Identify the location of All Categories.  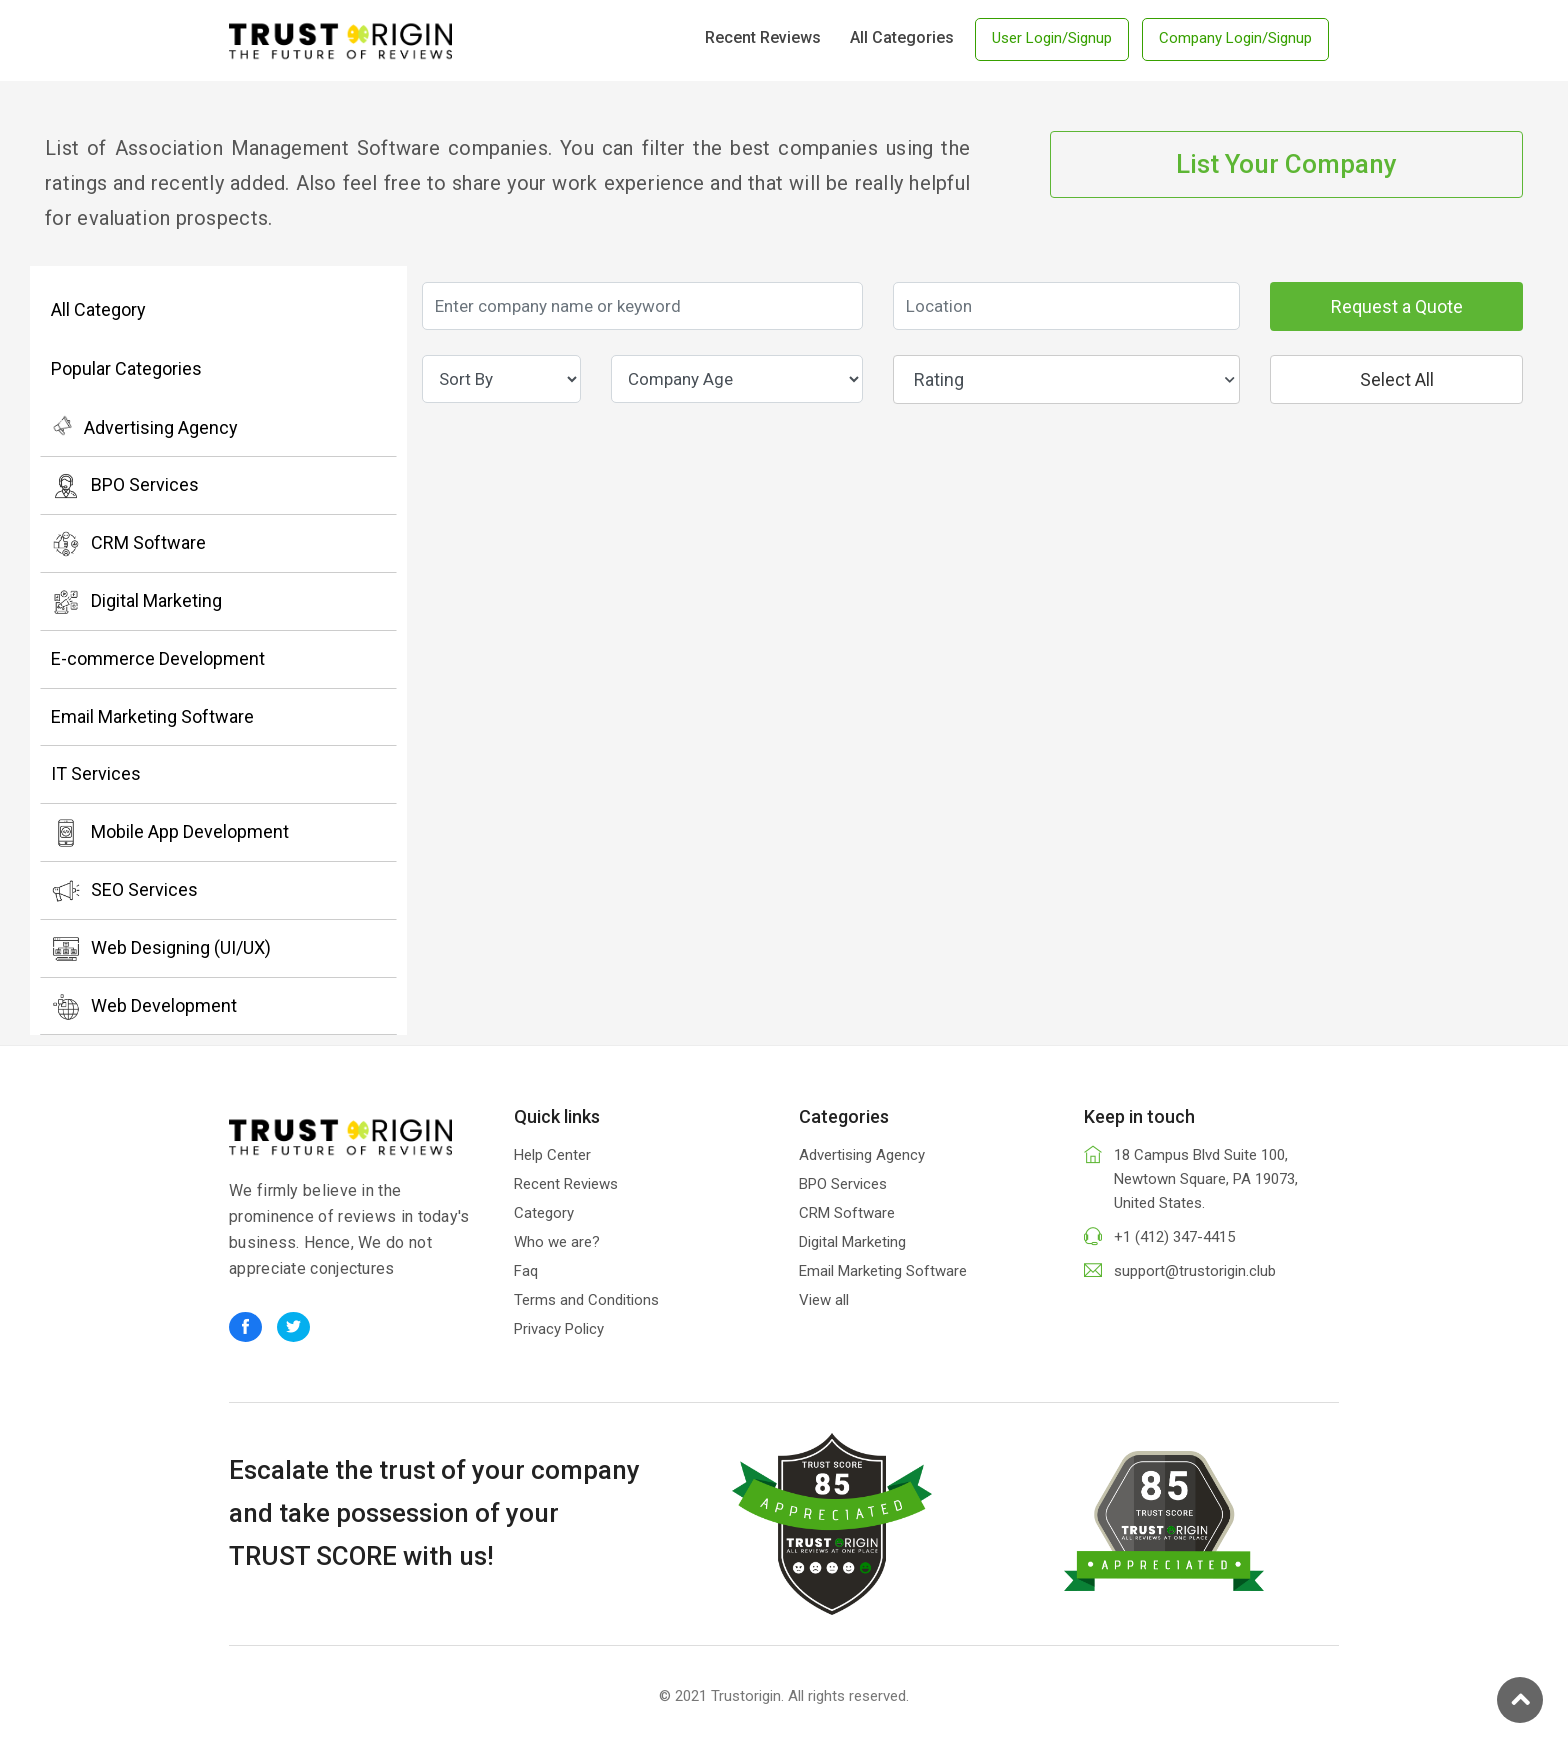
(902, 37).